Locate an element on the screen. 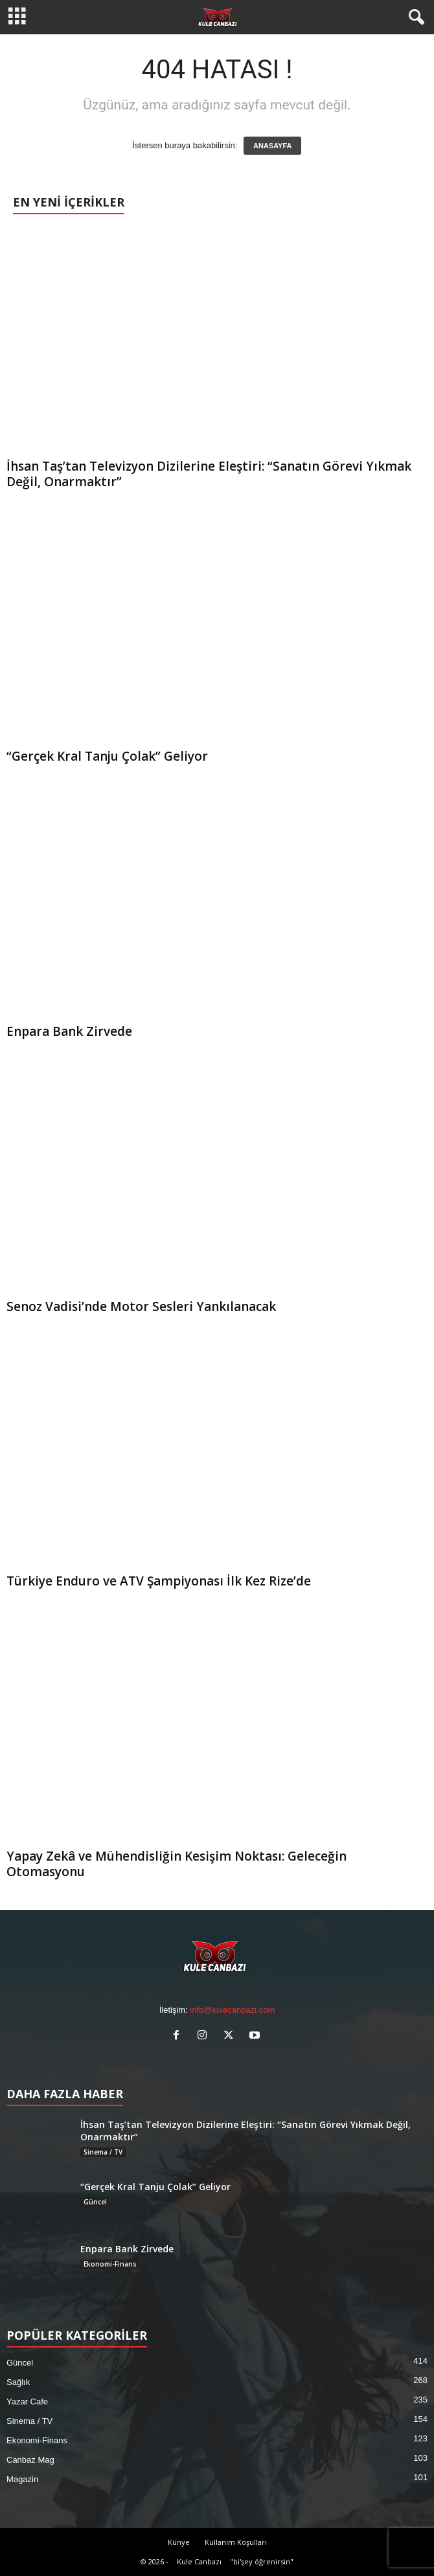 This screenshot has width=434, height=2576. ANASAYFA is located at coordinates (272, 146).